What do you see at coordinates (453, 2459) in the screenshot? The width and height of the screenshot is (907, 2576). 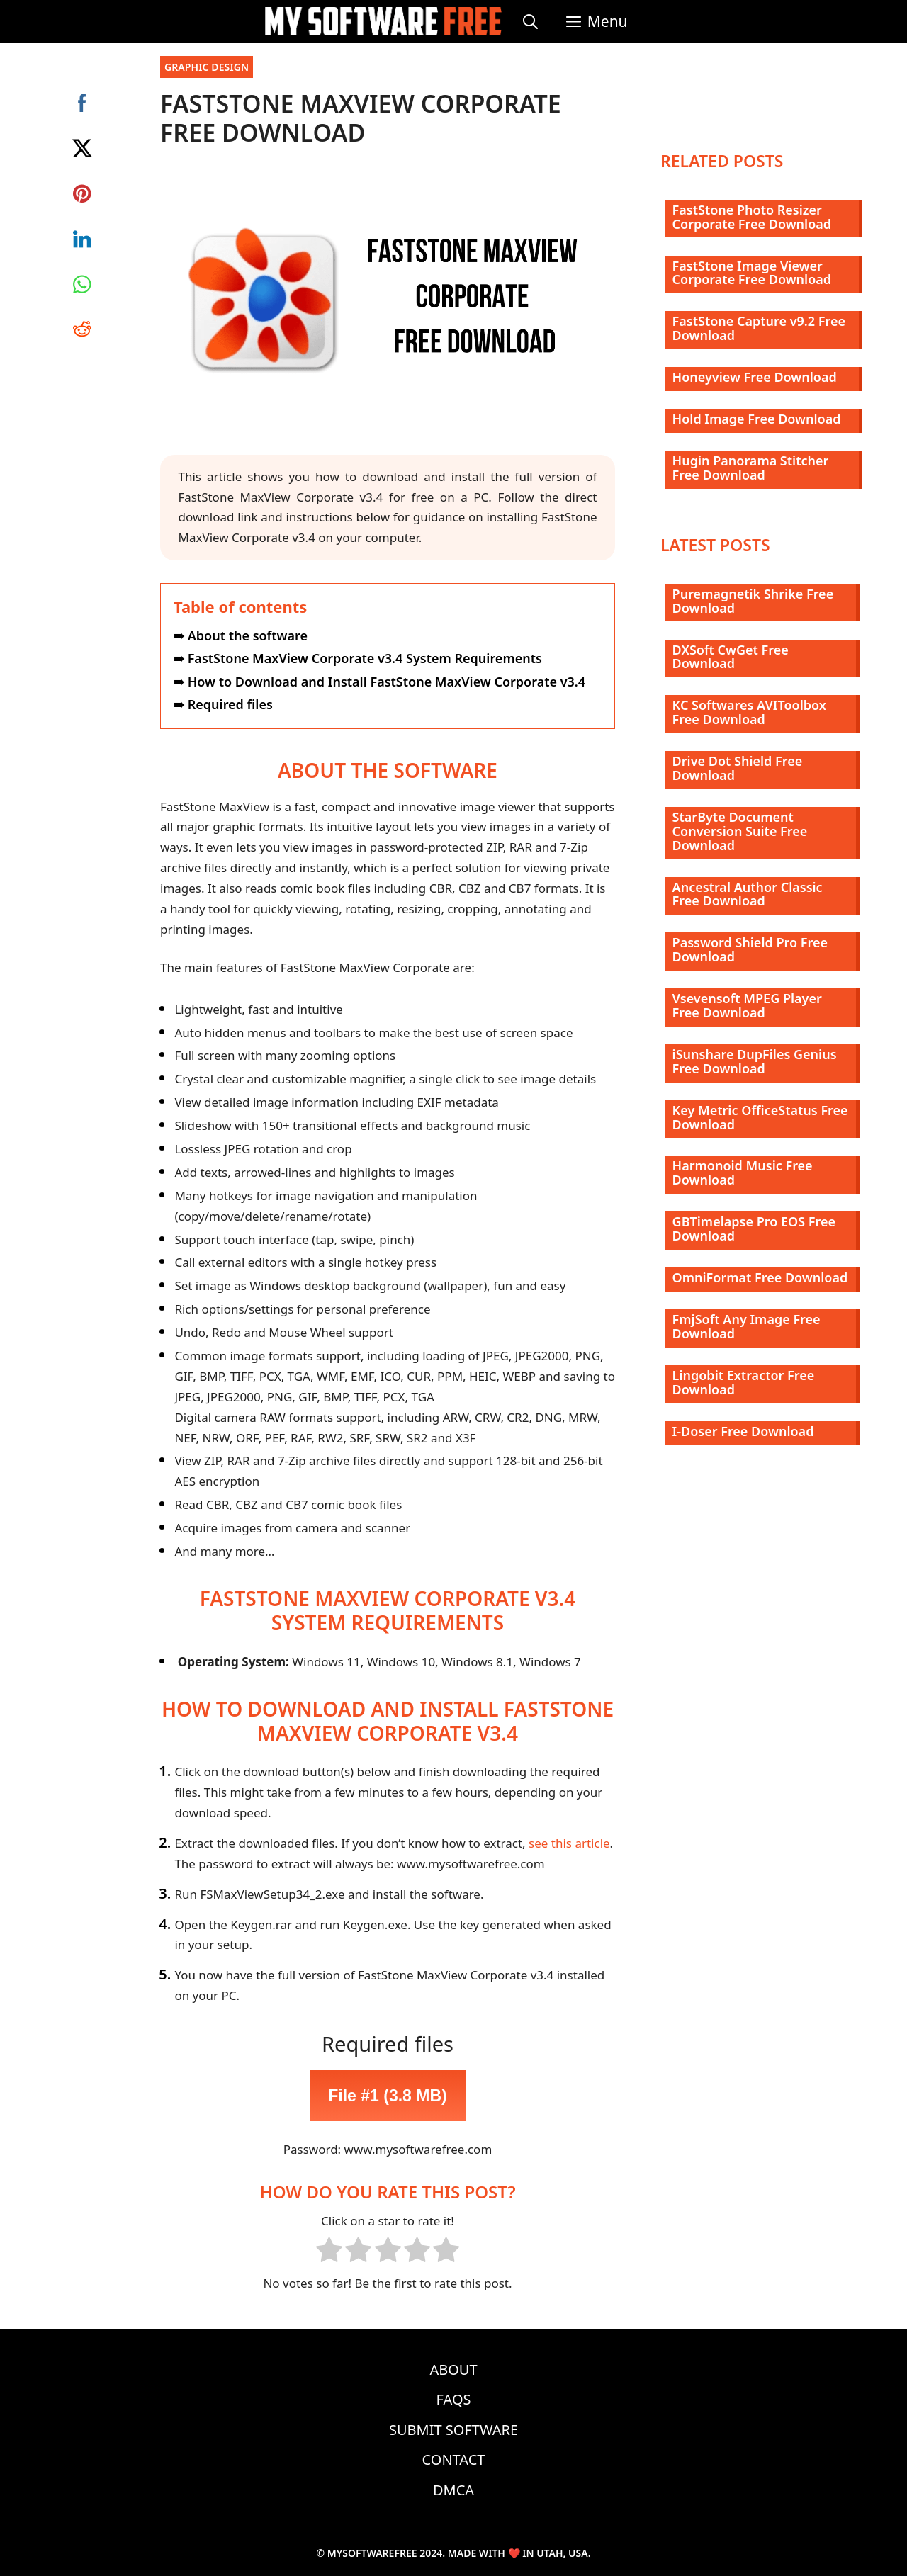 I see `Contact` at bounding box center [453, 2459].